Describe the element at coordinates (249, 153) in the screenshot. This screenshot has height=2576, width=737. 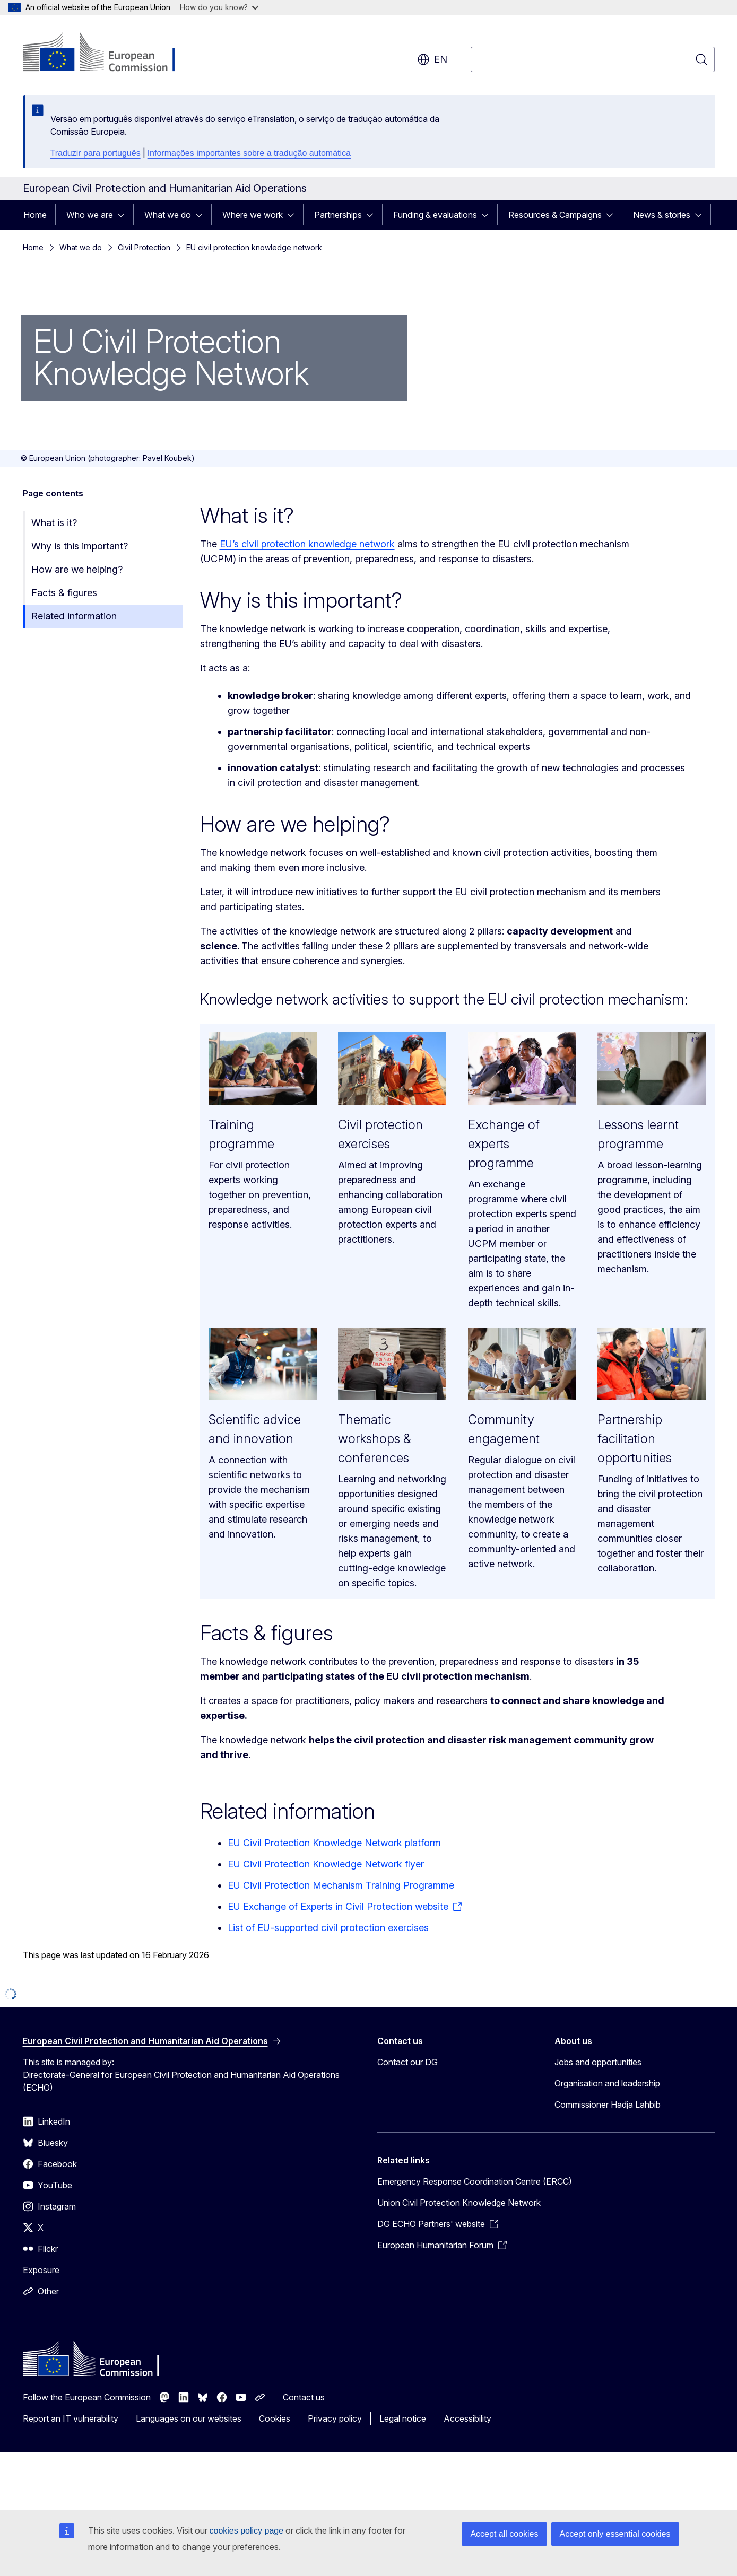
I see `Informações importantes sobre a tradução automática` at that location.